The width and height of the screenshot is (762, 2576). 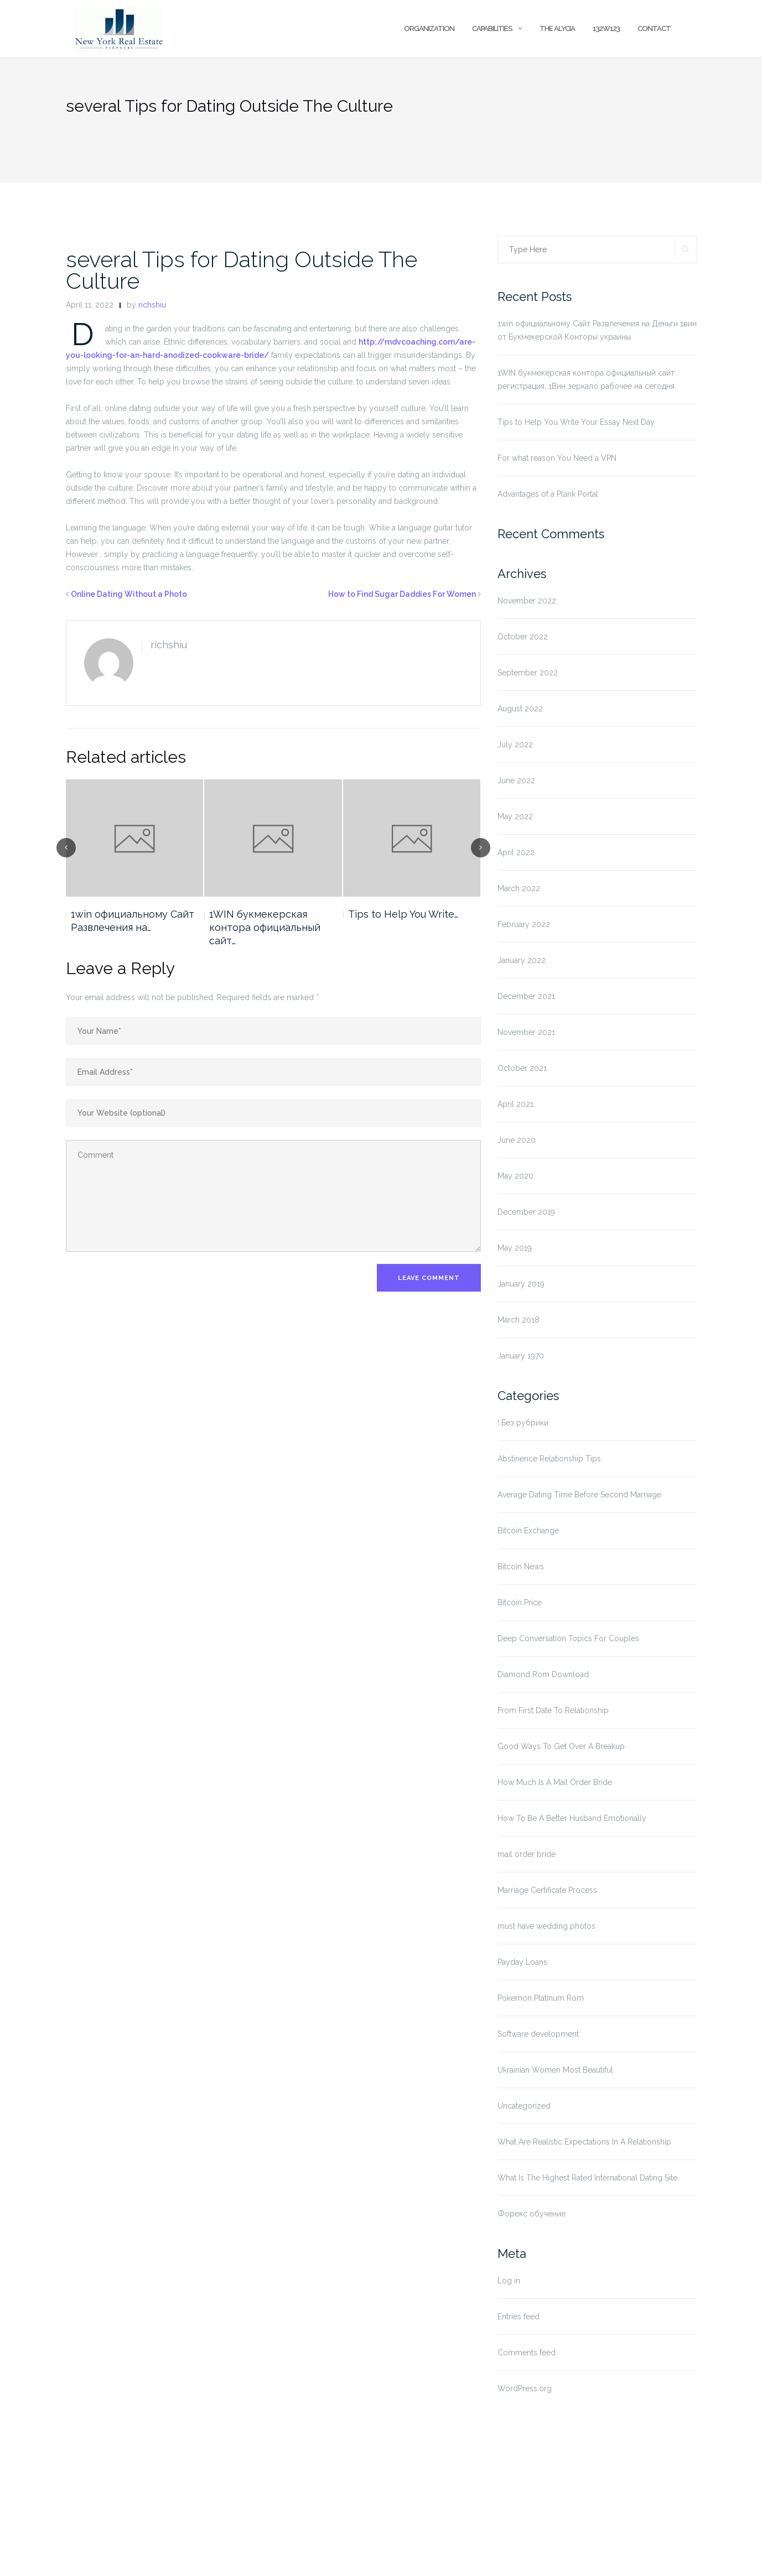 What do you see at coordinates (526, 996) in the screenshot?
I see `December 2021` at bounding box center [526, 996].